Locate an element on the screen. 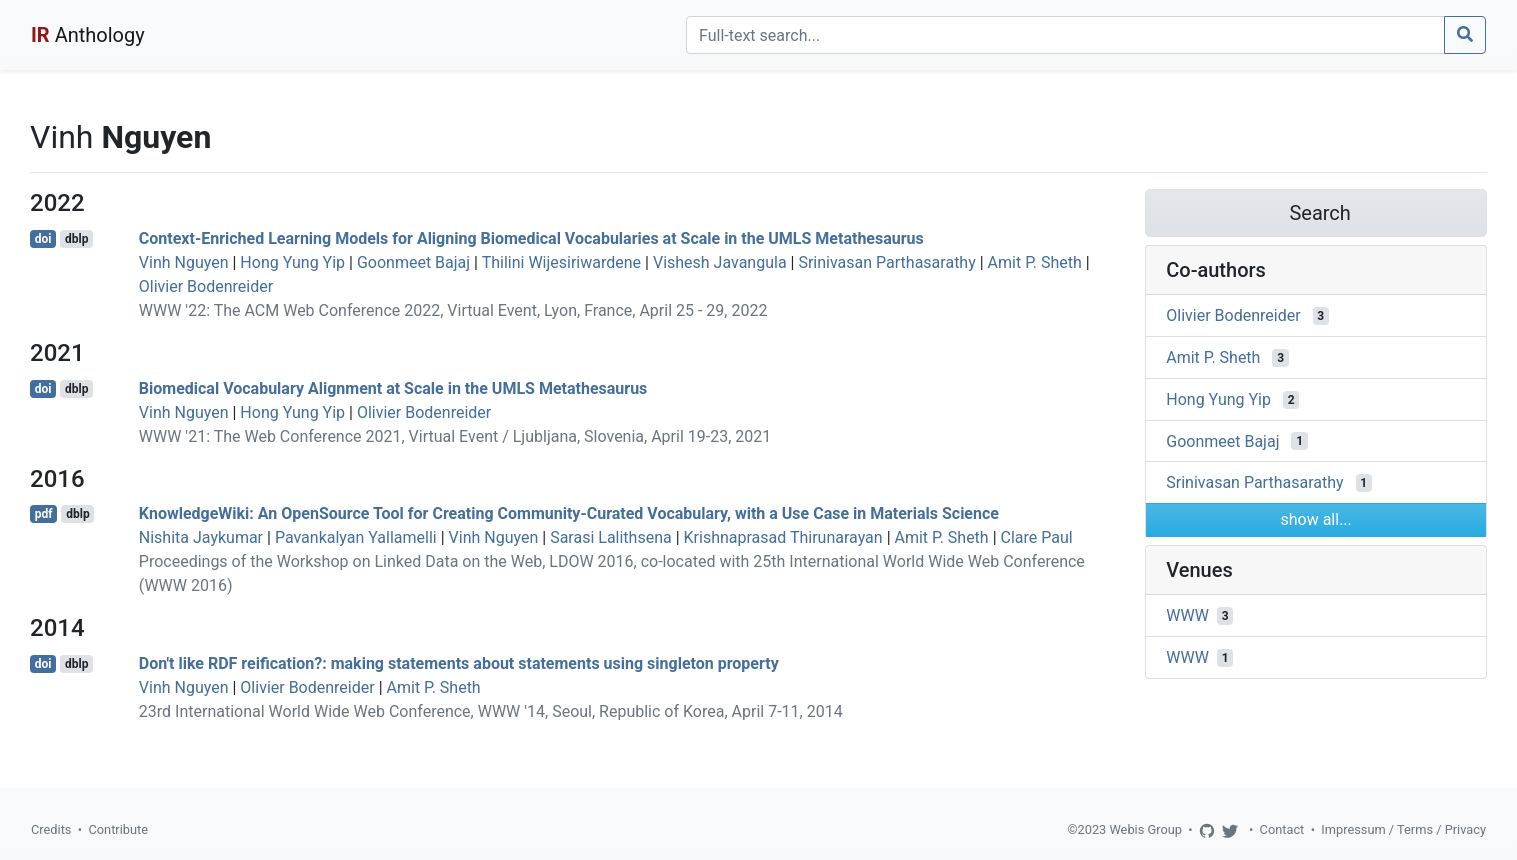 The height and width of the screenshot is (860, 1517). Amit P. Sheth is located at coordinates (1035, 262).